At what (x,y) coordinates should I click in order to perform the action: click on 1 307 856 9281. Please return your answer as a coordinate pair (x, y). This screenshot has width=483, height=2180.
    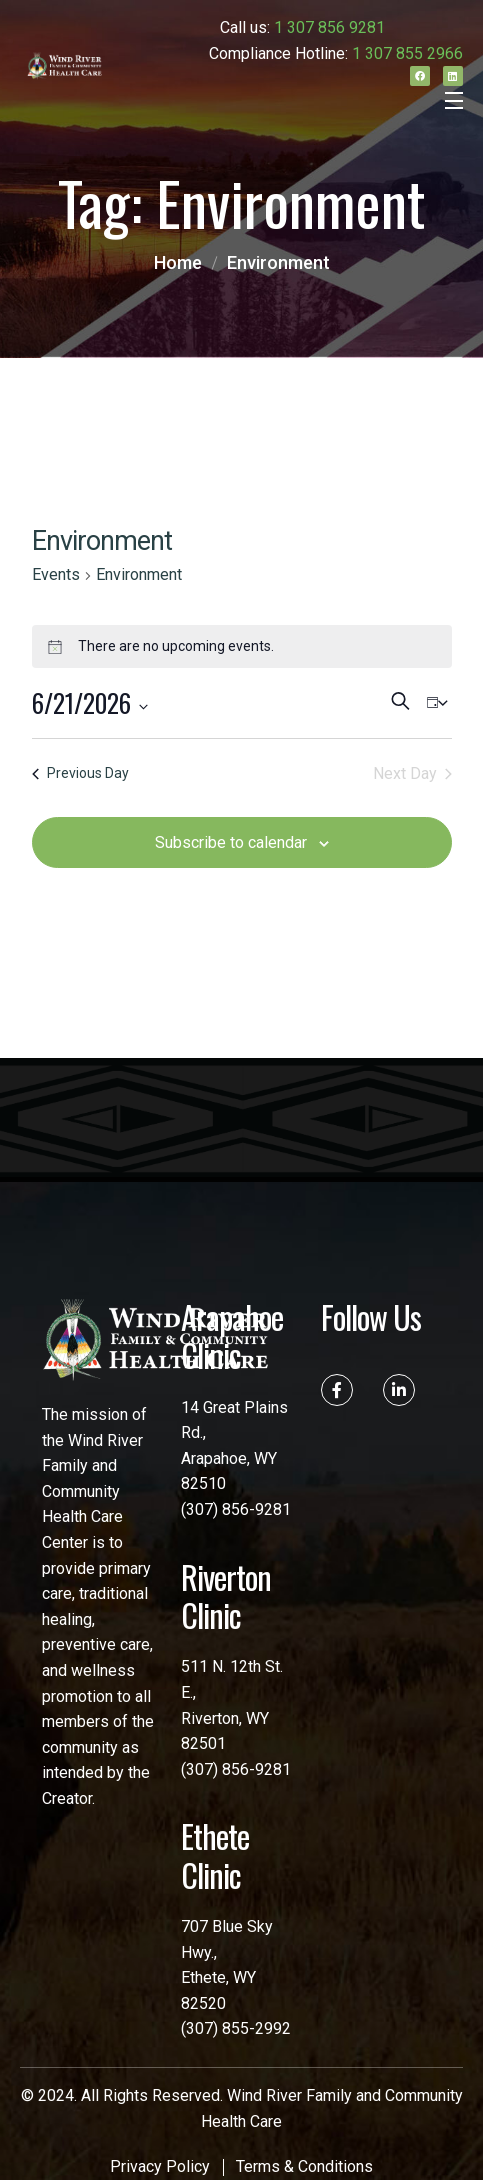
    Looking at the image, I should click on (329, 27).